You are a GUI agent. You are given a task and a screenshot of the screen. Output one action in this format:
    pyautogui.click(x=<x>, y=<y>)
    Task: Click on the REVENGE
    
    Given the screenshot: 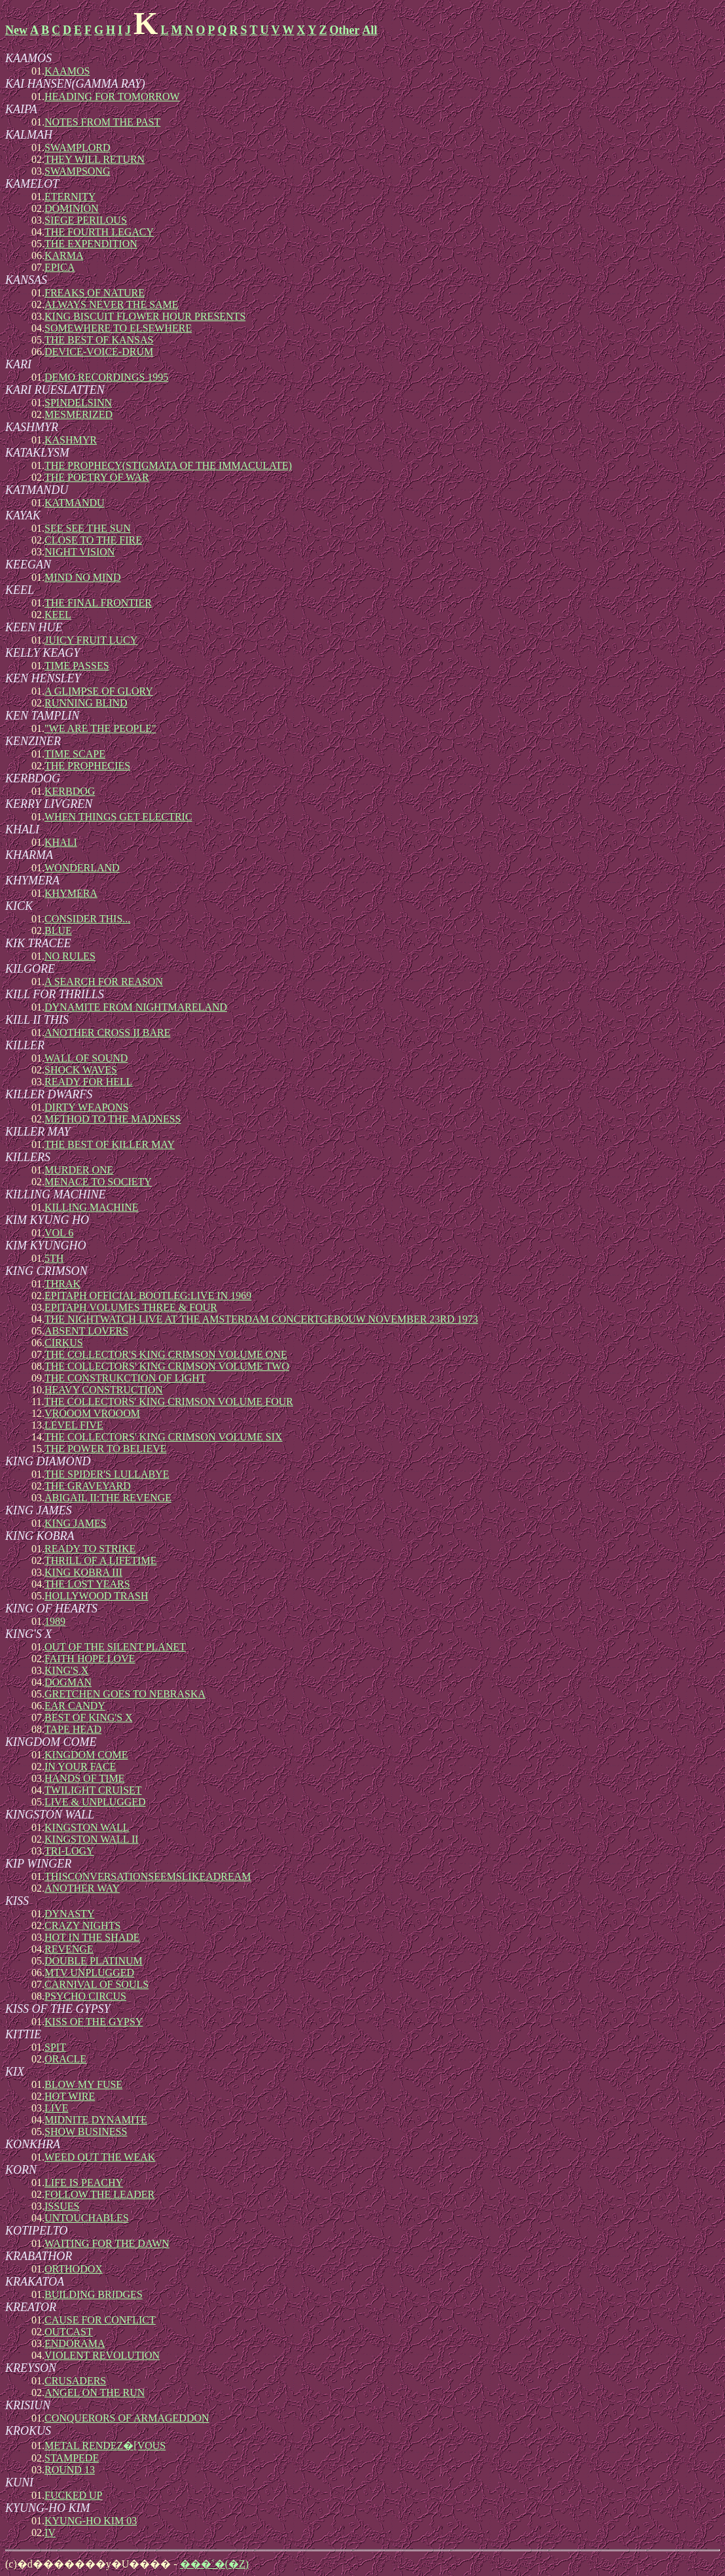 What is the action you would take?
    pyautogui.click(x=69, y=1949)
    